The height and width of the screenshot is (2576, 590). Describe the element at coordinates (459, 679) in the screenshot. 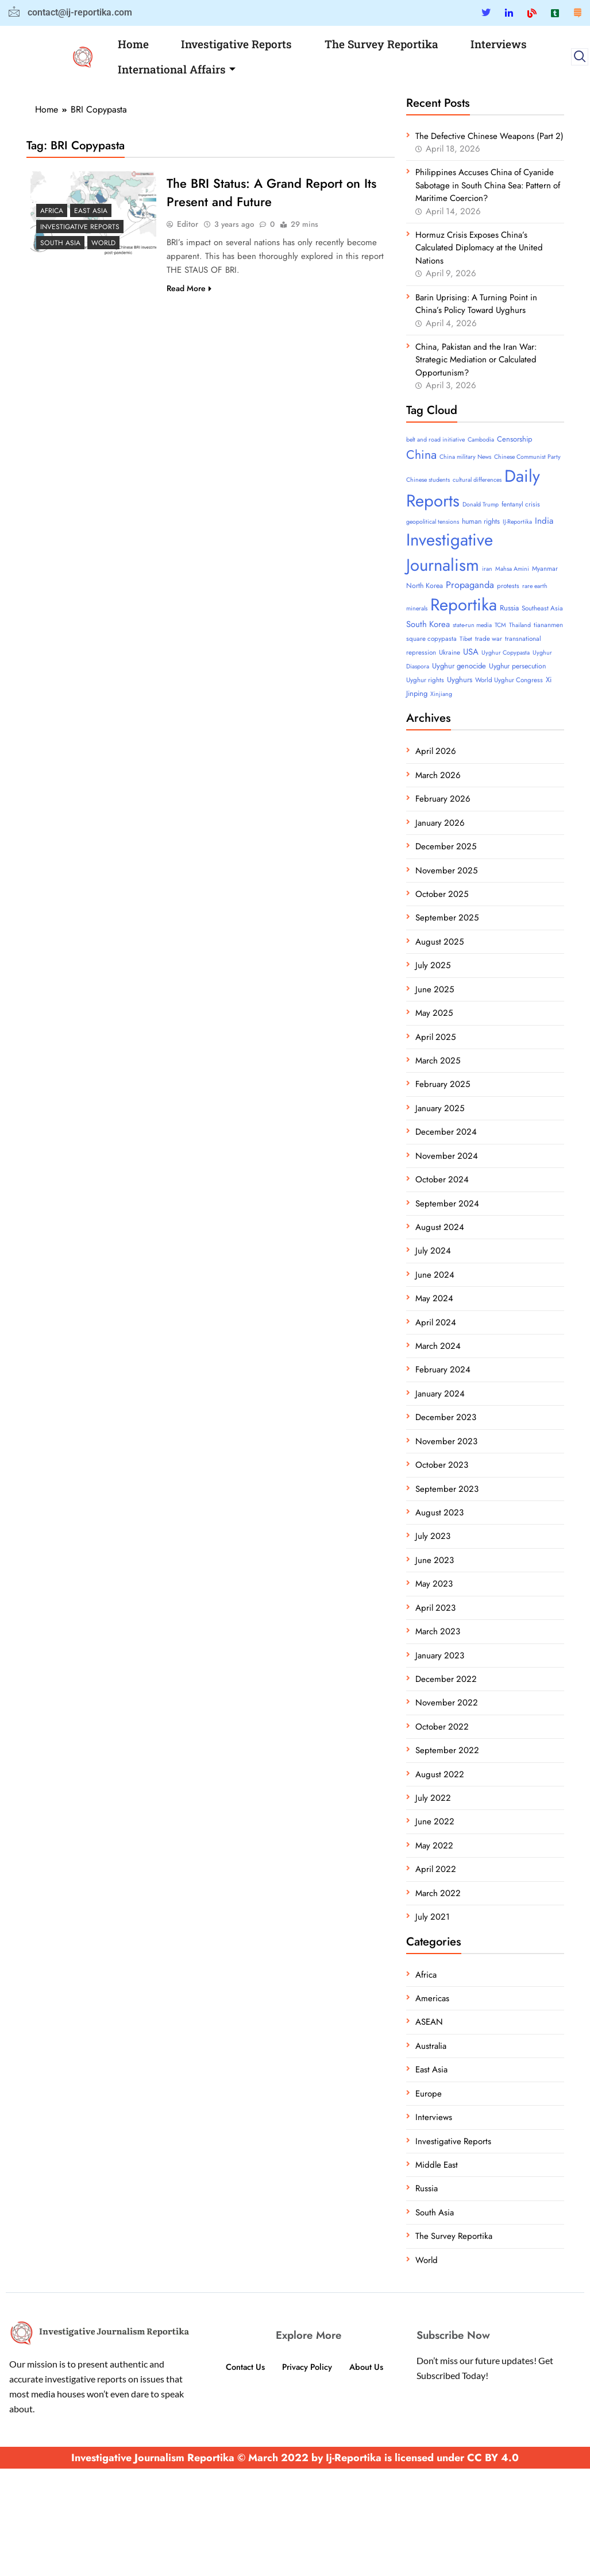

I see `Uyghurs [Uyghurs (6 items)]` at that location.